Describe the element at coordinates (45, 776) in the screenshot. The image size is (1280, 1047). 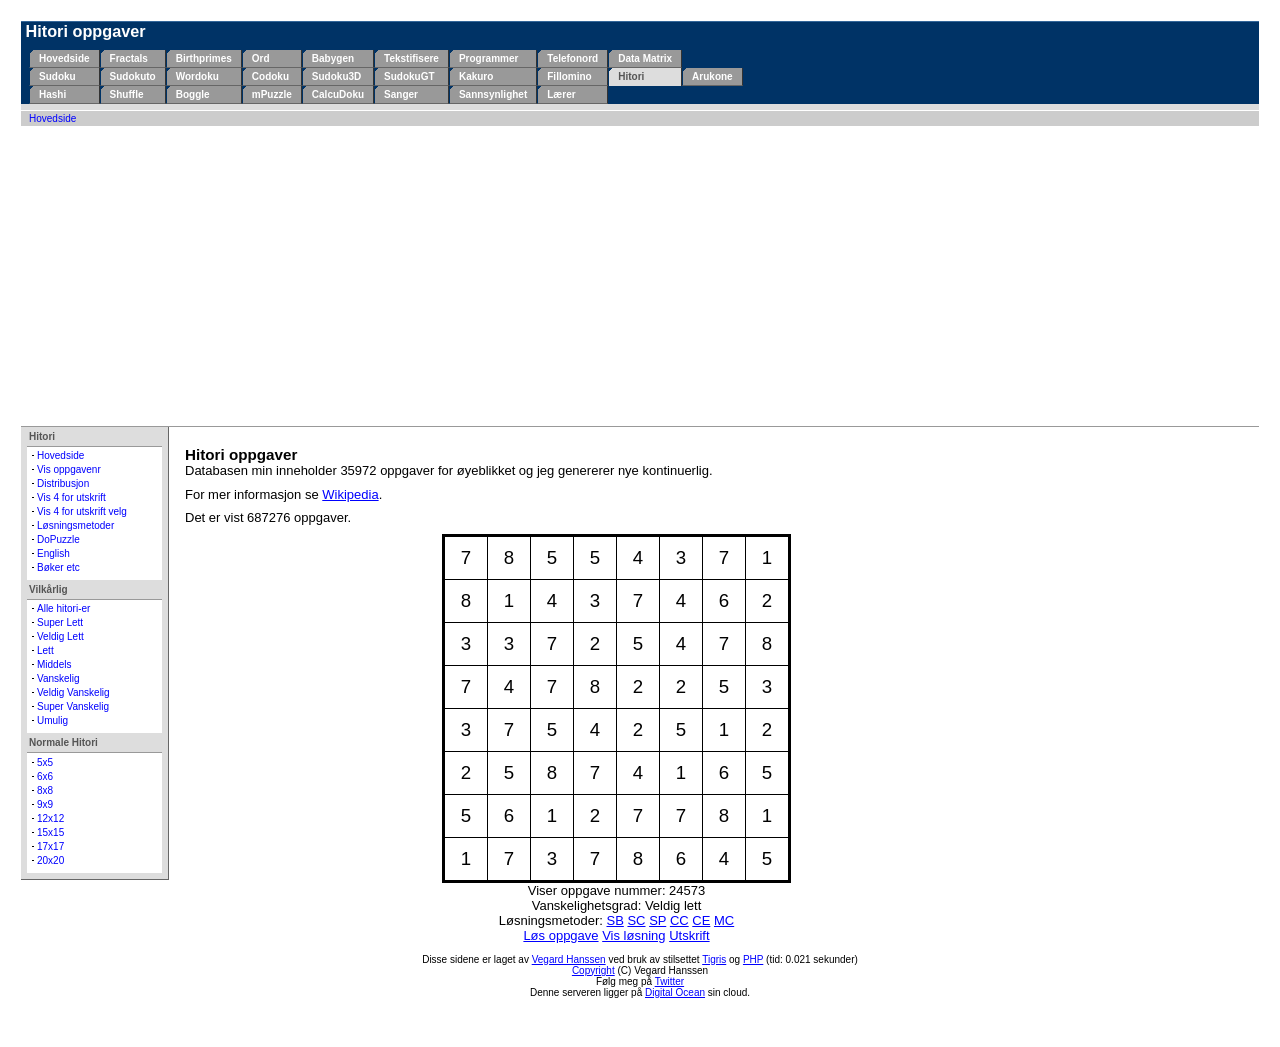
I see `6x6` at that location.